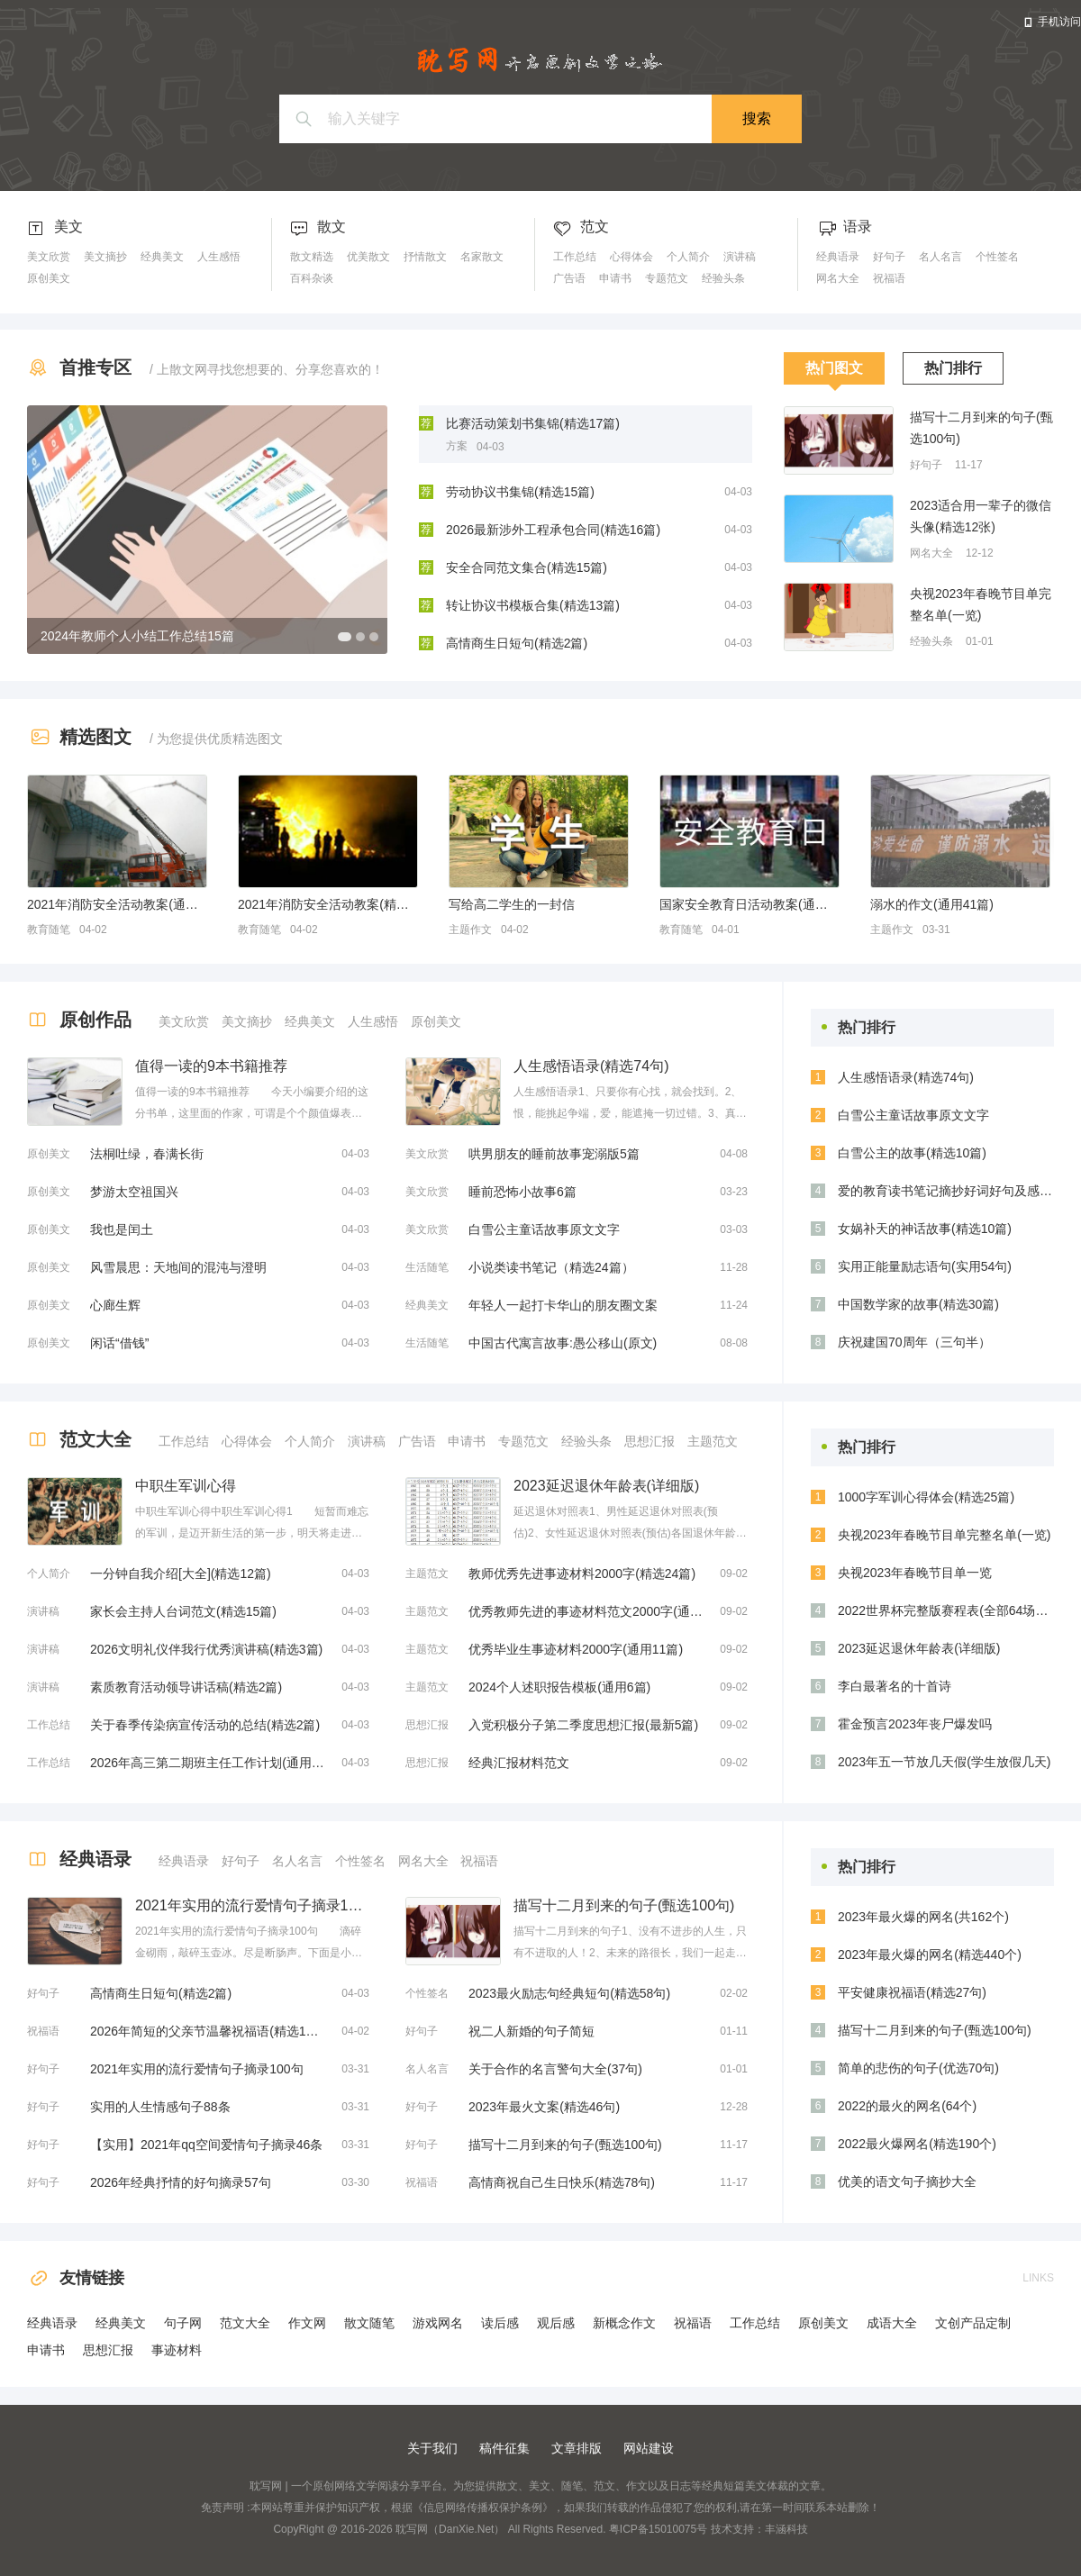 The height and width of the screenshot is (2576, 1081). What do you see at coordinates (533, 423) in the screenshot?
I see `比赛活动策划书集锦(精选17篇)` at bounding box center [533, 423].